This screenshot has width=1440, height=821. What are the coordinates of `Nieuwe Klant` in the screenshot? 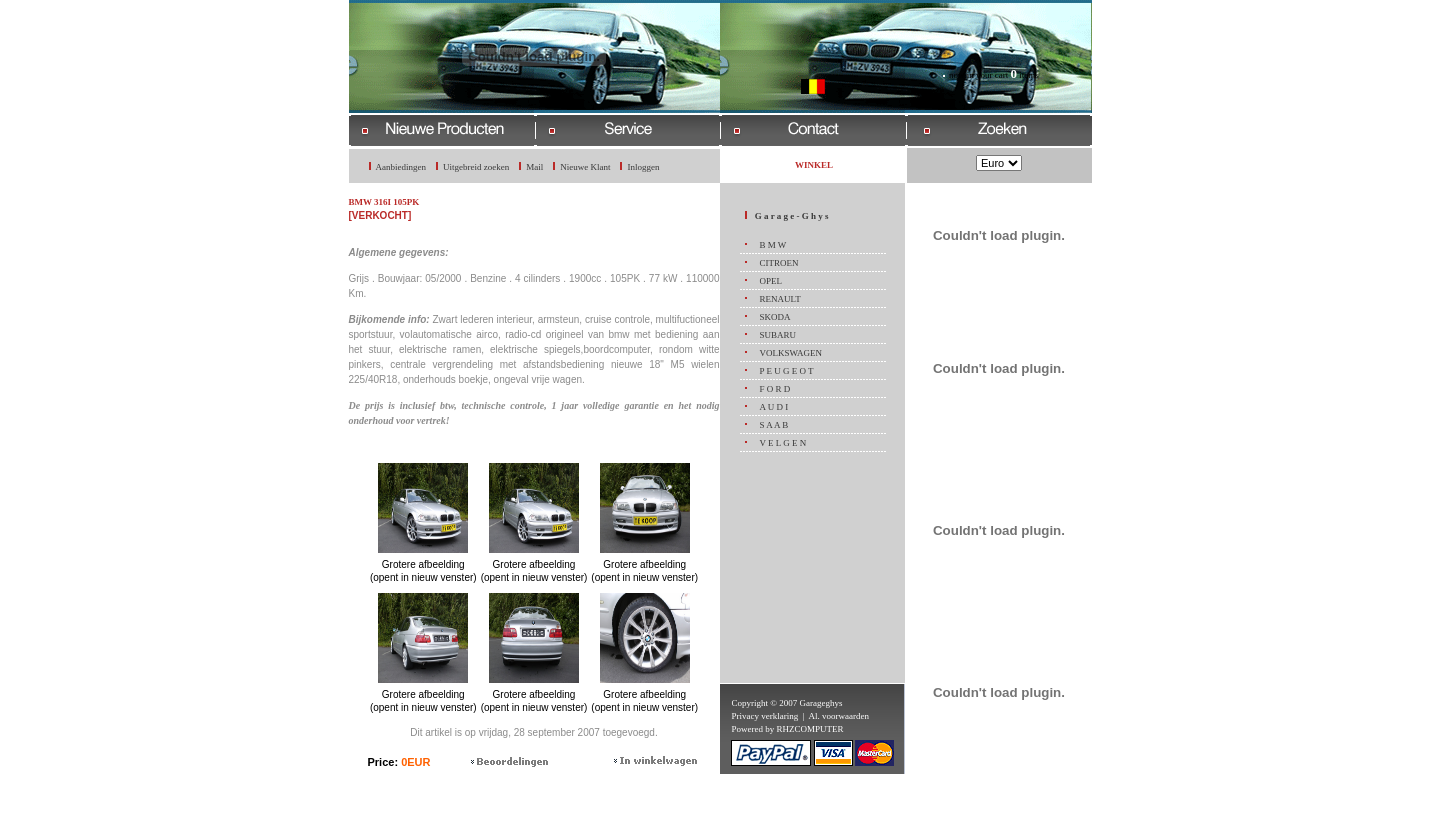 It's located at (585, 167).